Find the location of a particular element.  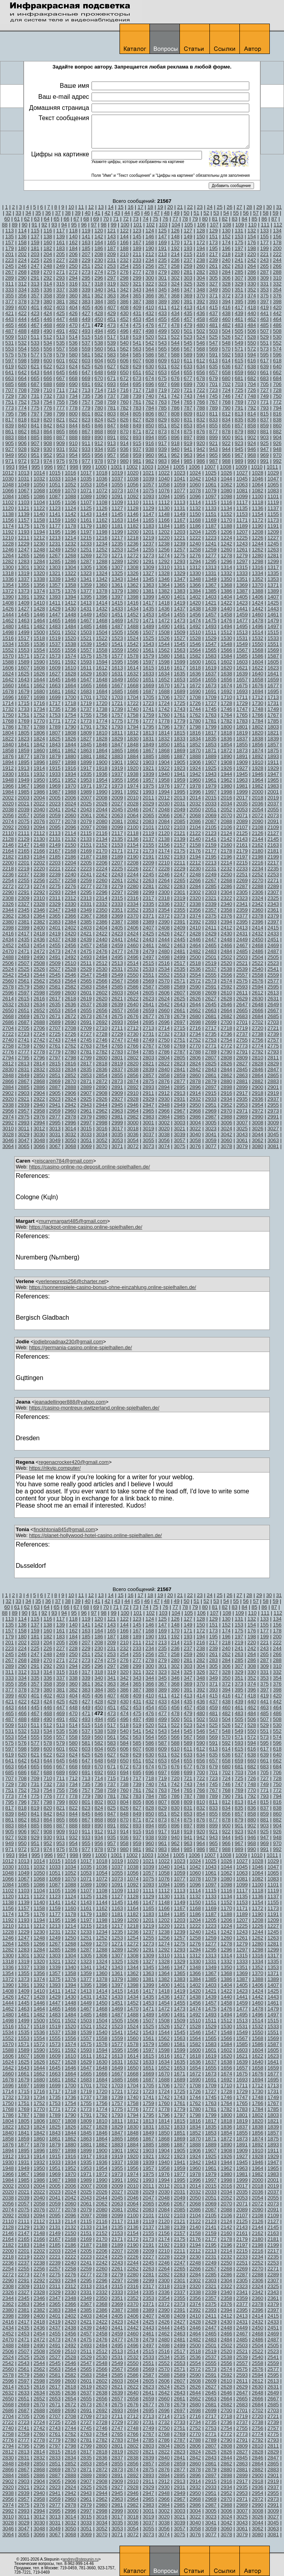

326 is located at coordinates (200, 284).